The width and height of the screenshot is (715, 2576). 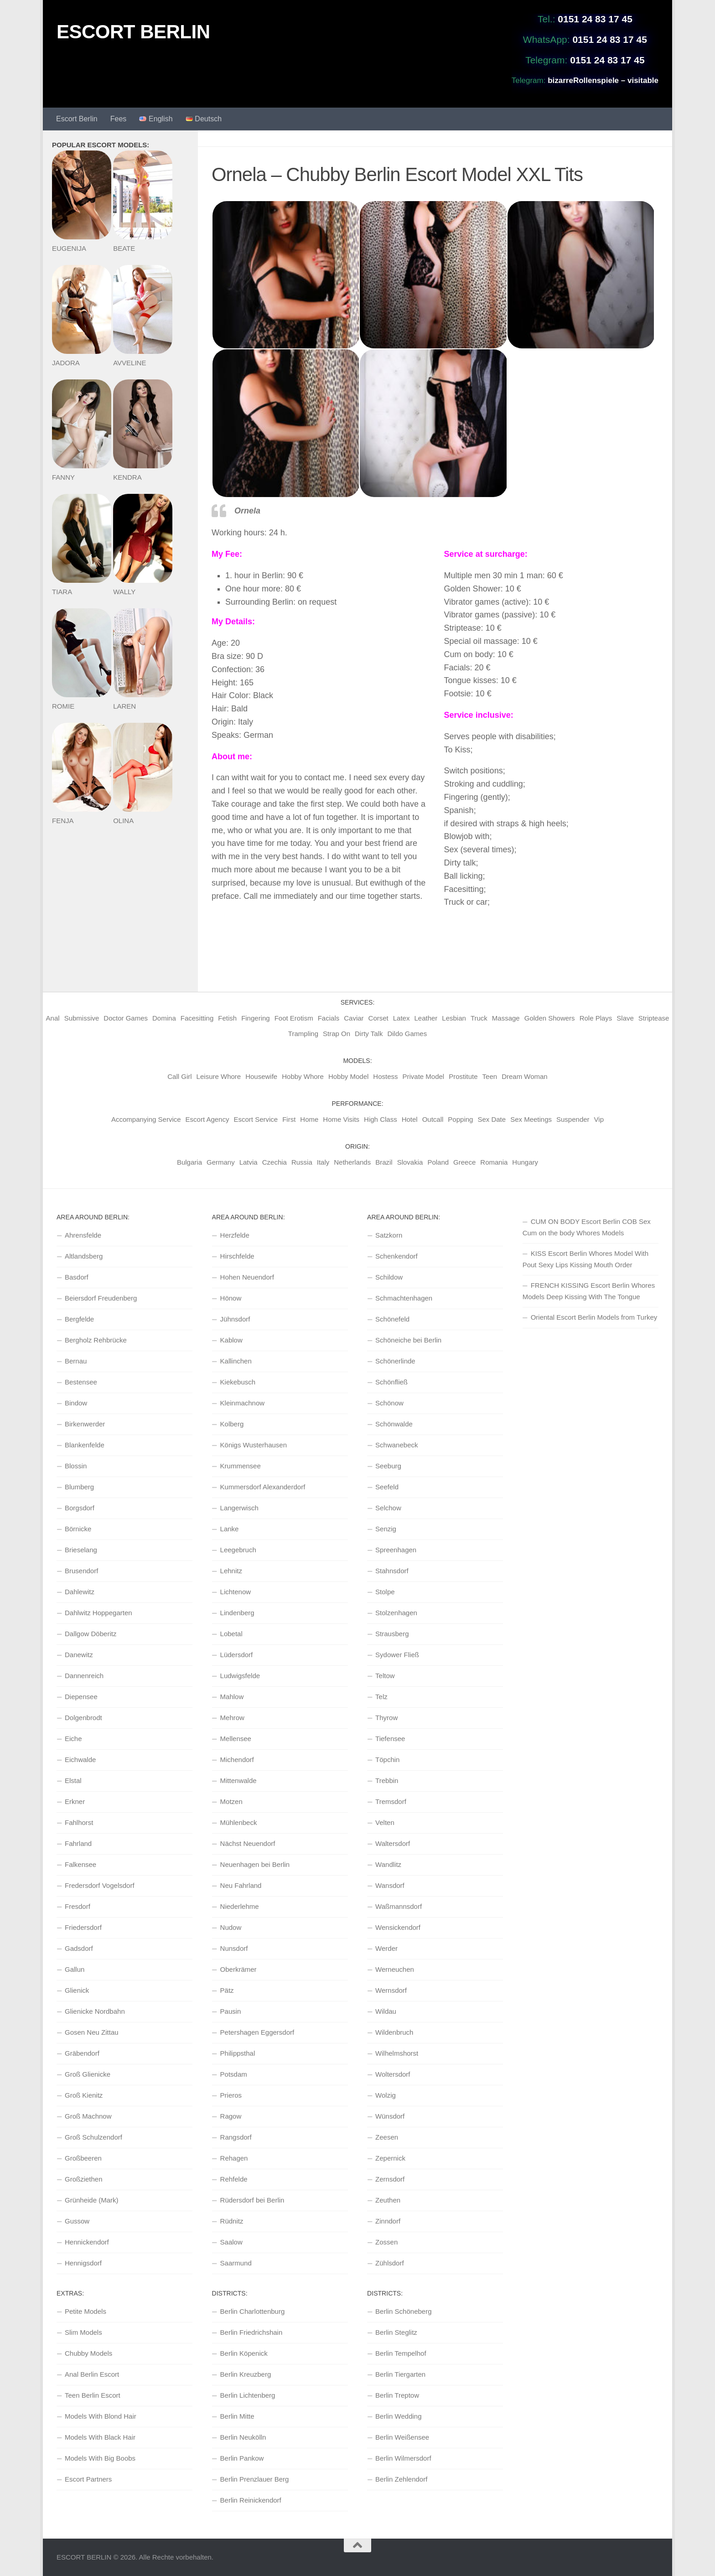 What do you see at coordinates (585, 1259) in the screenshot?
I see `KISS Escort Berlin Whores Model With Pout Sexy Lips Kissing Mouth Order` at bounding box center [585, 1259].